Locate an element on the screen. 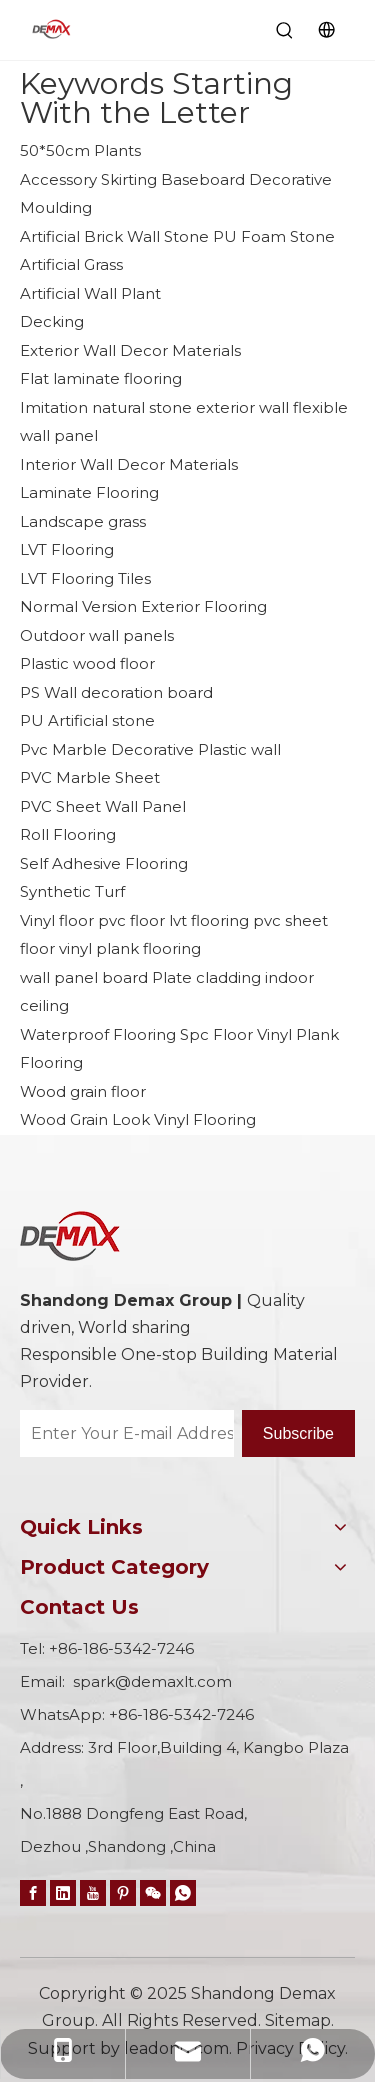  Outdoor wall panels is located at coordinates (97, 635).